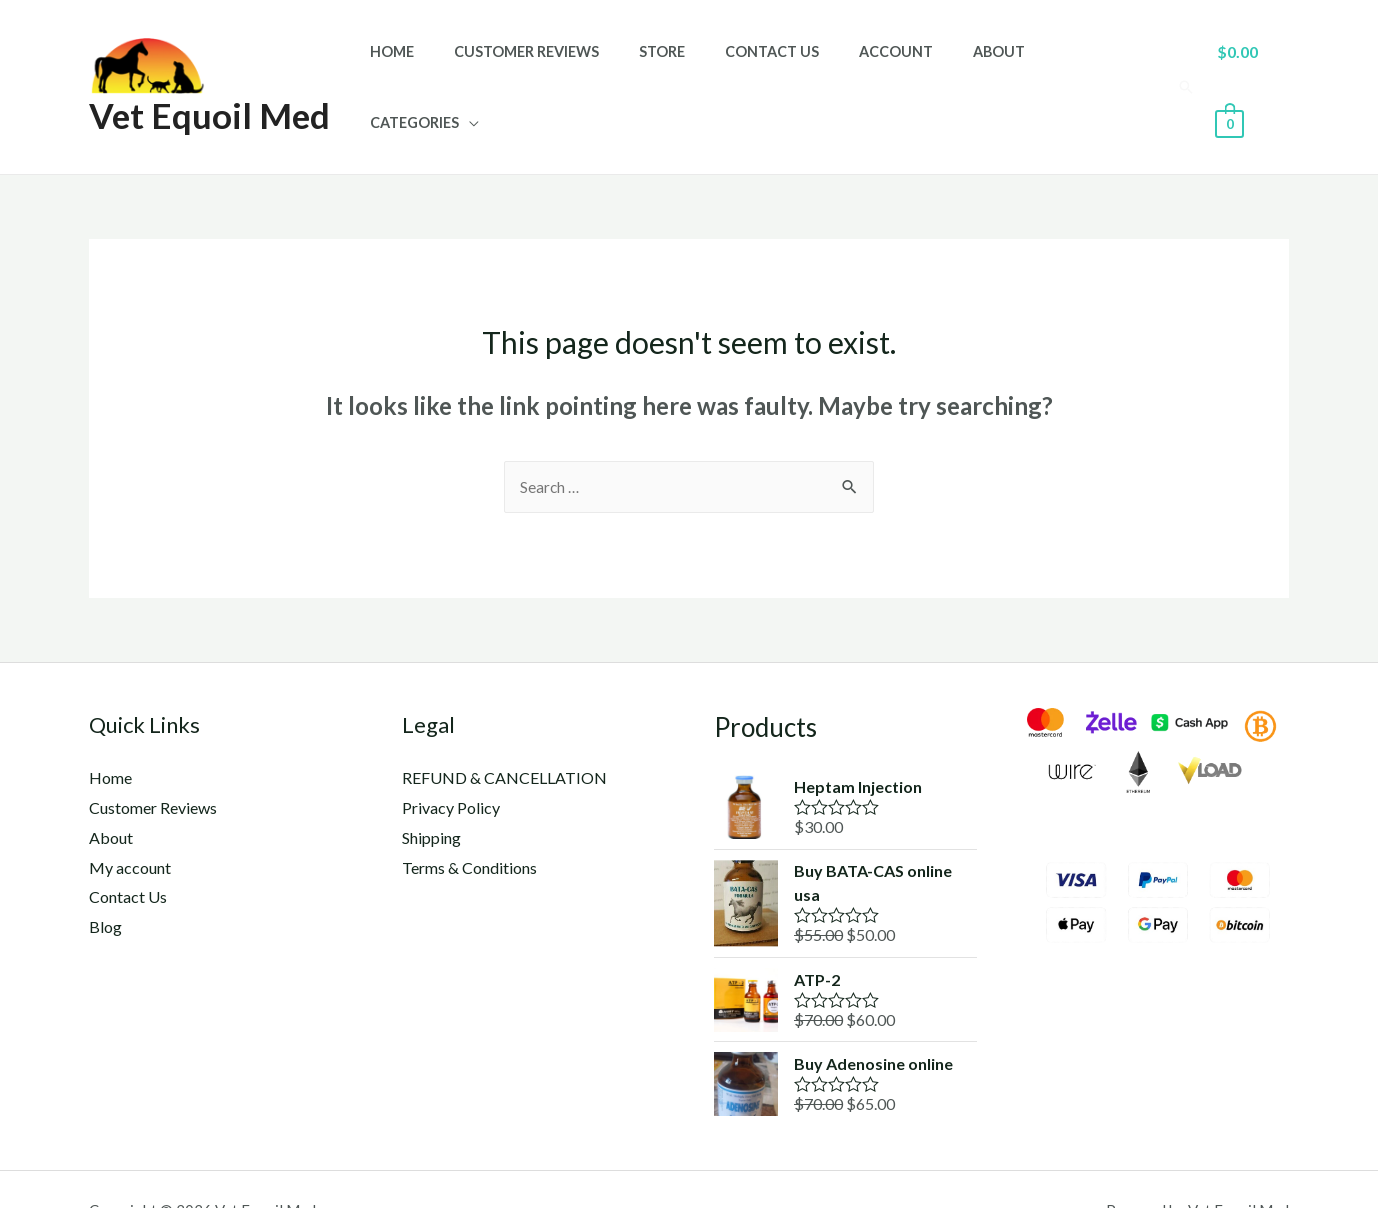 This screenshot has width=1378, height=1208. What do you see at coordinates (1075, 65) in the screenshot?
I see `Categories` at bounding box center [1075, 65].